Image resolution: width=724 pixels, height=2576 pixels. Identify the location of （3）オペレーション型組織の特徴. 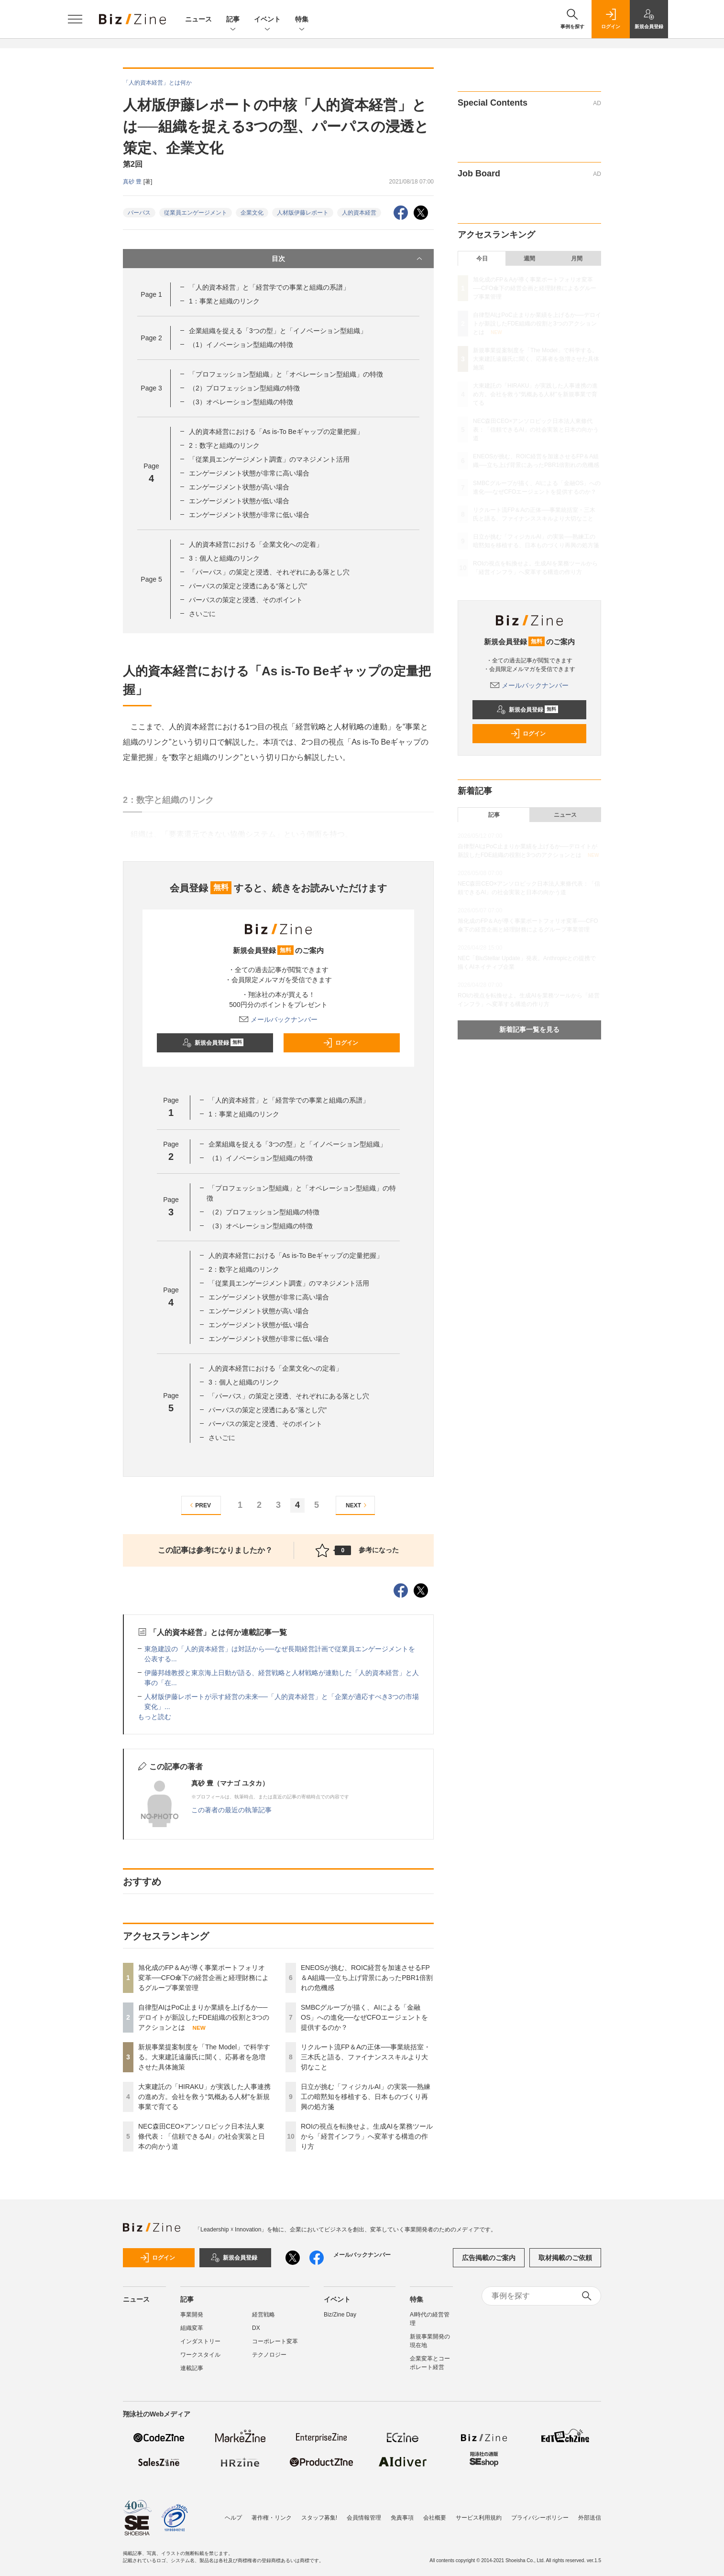
(241, 402).